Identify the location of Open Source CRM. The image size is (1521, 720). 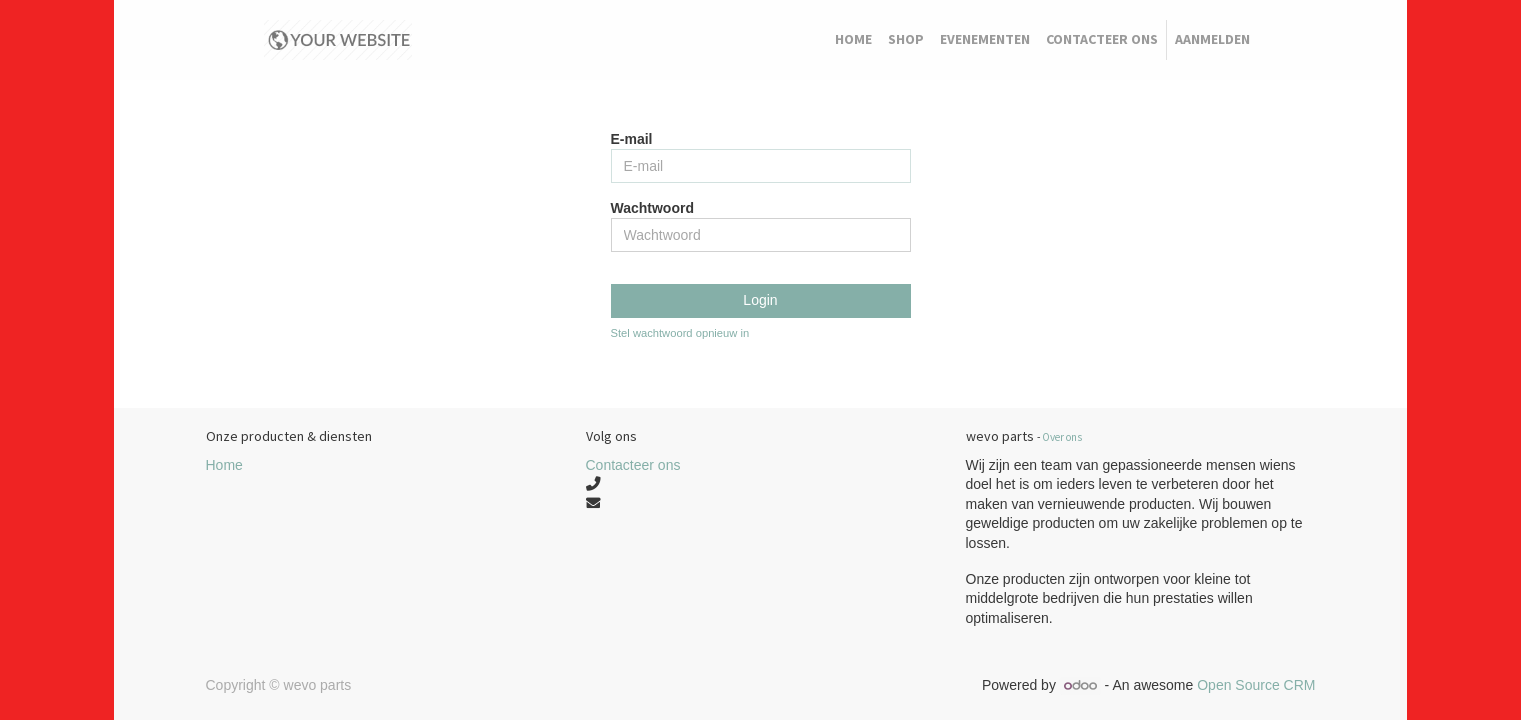
(1256, 685).